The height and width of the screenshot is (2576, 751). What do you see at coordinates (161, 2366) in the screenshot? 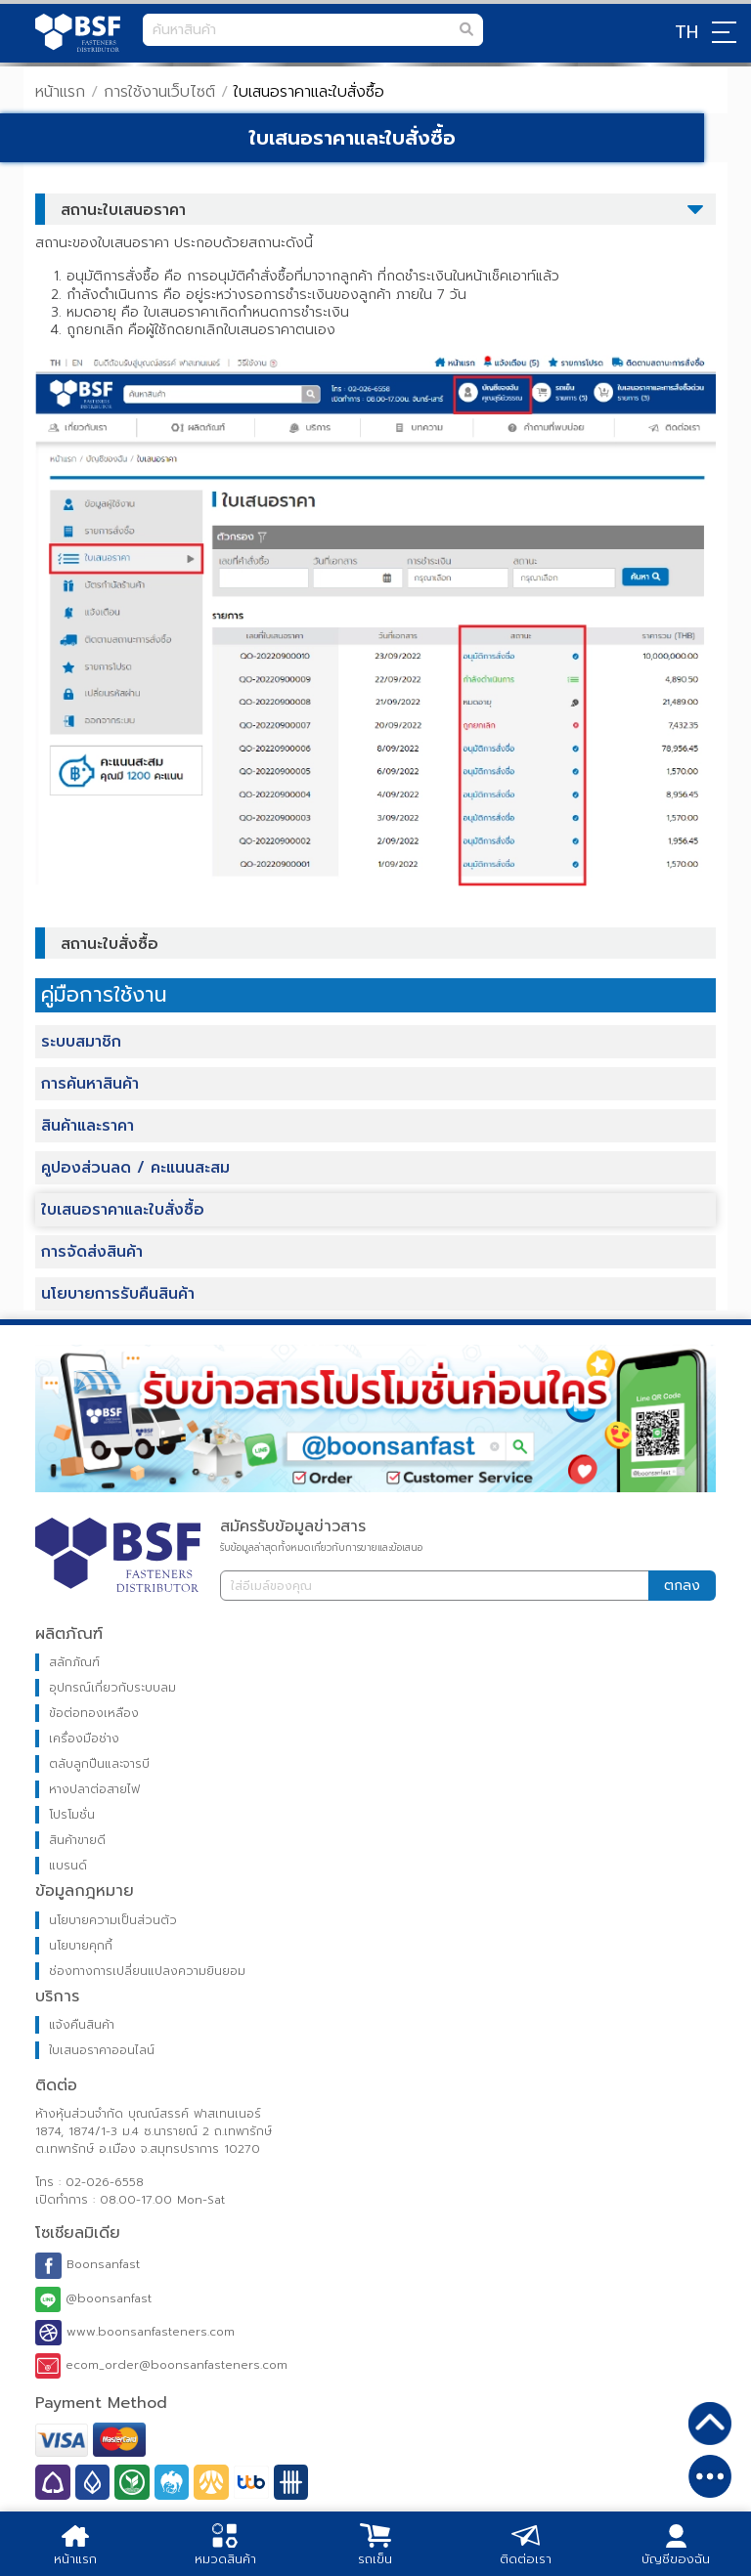
I see `ecom_order@boonsanfasteners.com` at bounding box center [161, 2366].